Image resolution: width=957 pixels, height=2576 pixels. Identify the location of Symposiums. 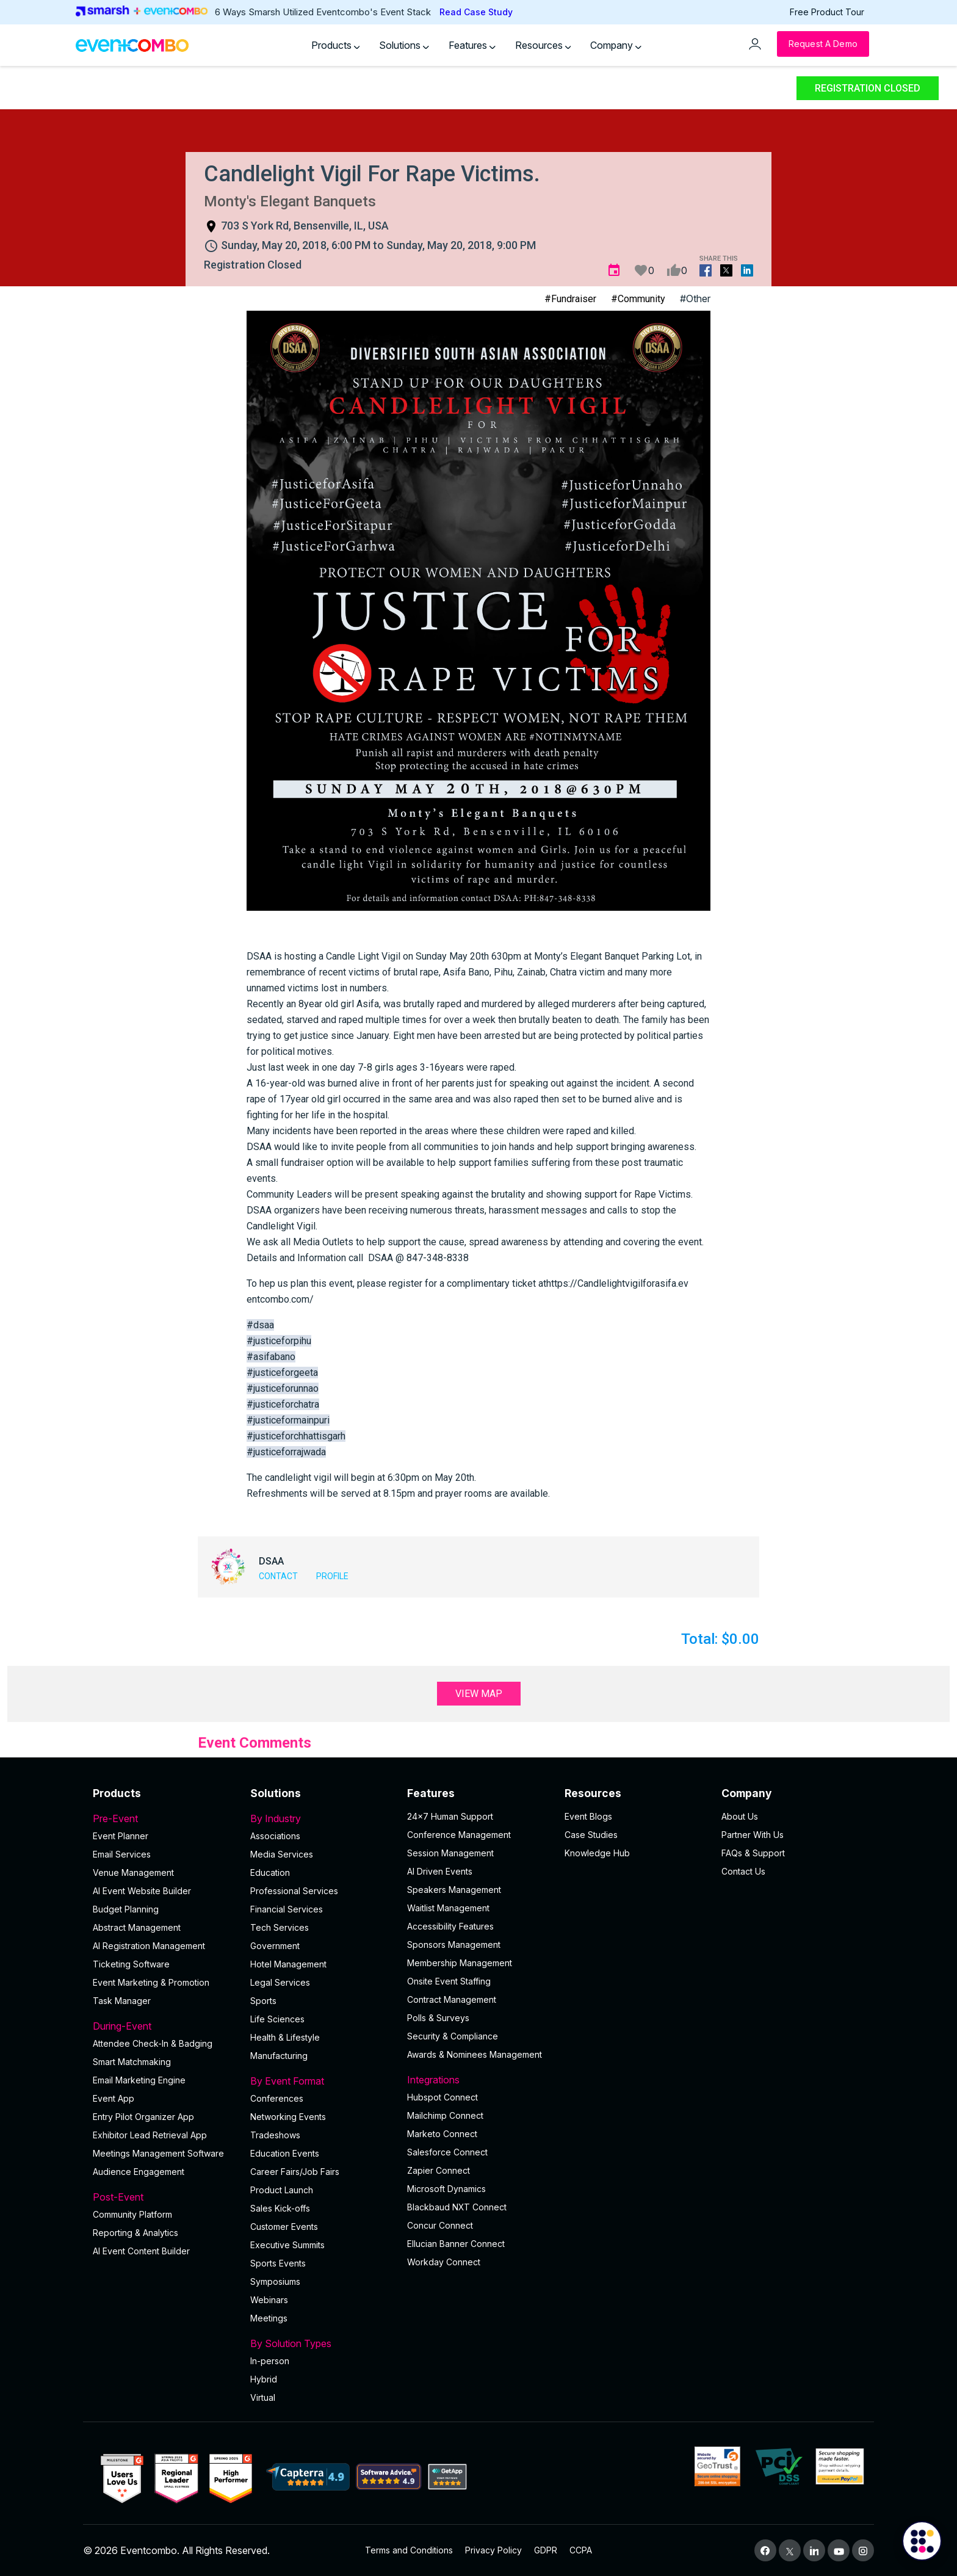
(275, 2281).